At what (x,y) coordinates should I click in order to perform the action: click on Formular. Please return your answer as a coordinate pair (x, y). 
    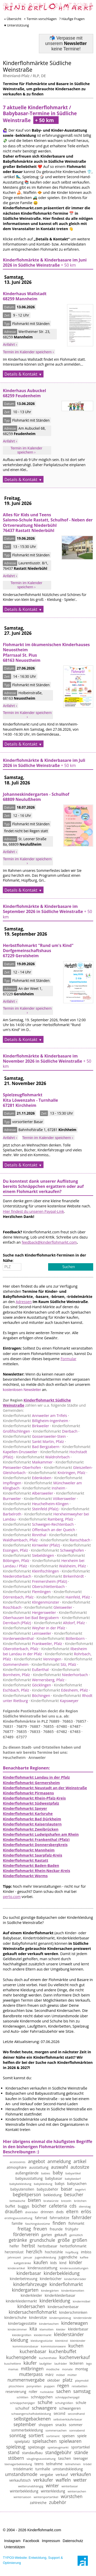
    Looking at the image, I should click on (69, 1358).